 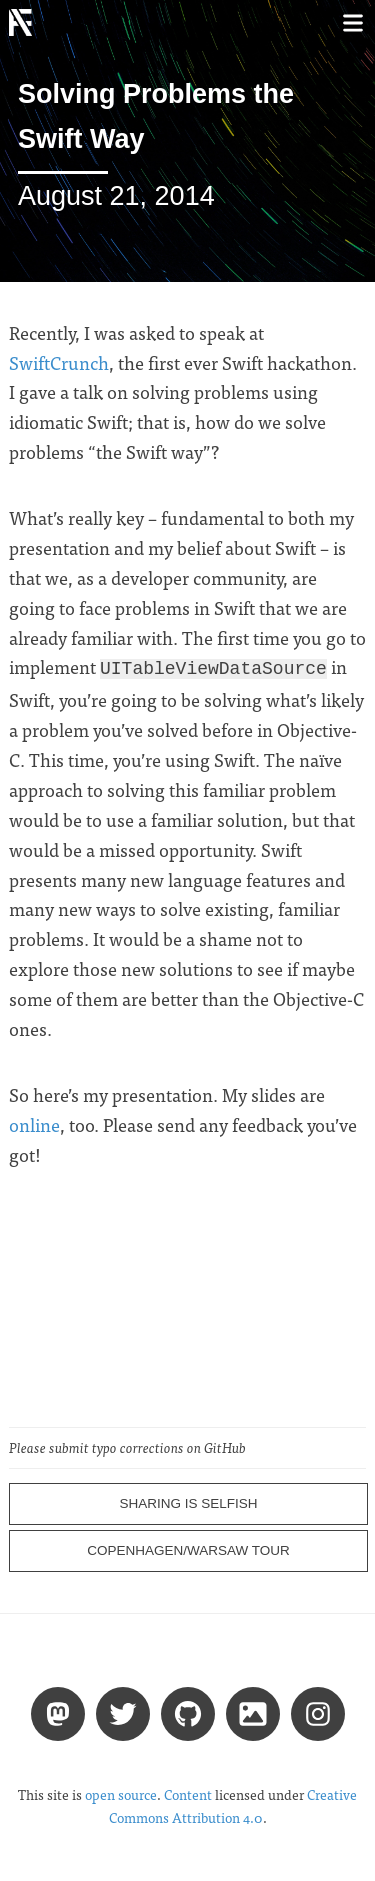 What do you see at coordinates (127, 1445) in the screenshot?
I see `Please submit typo corrections on GitHub` at bounding box center [127, 1445].